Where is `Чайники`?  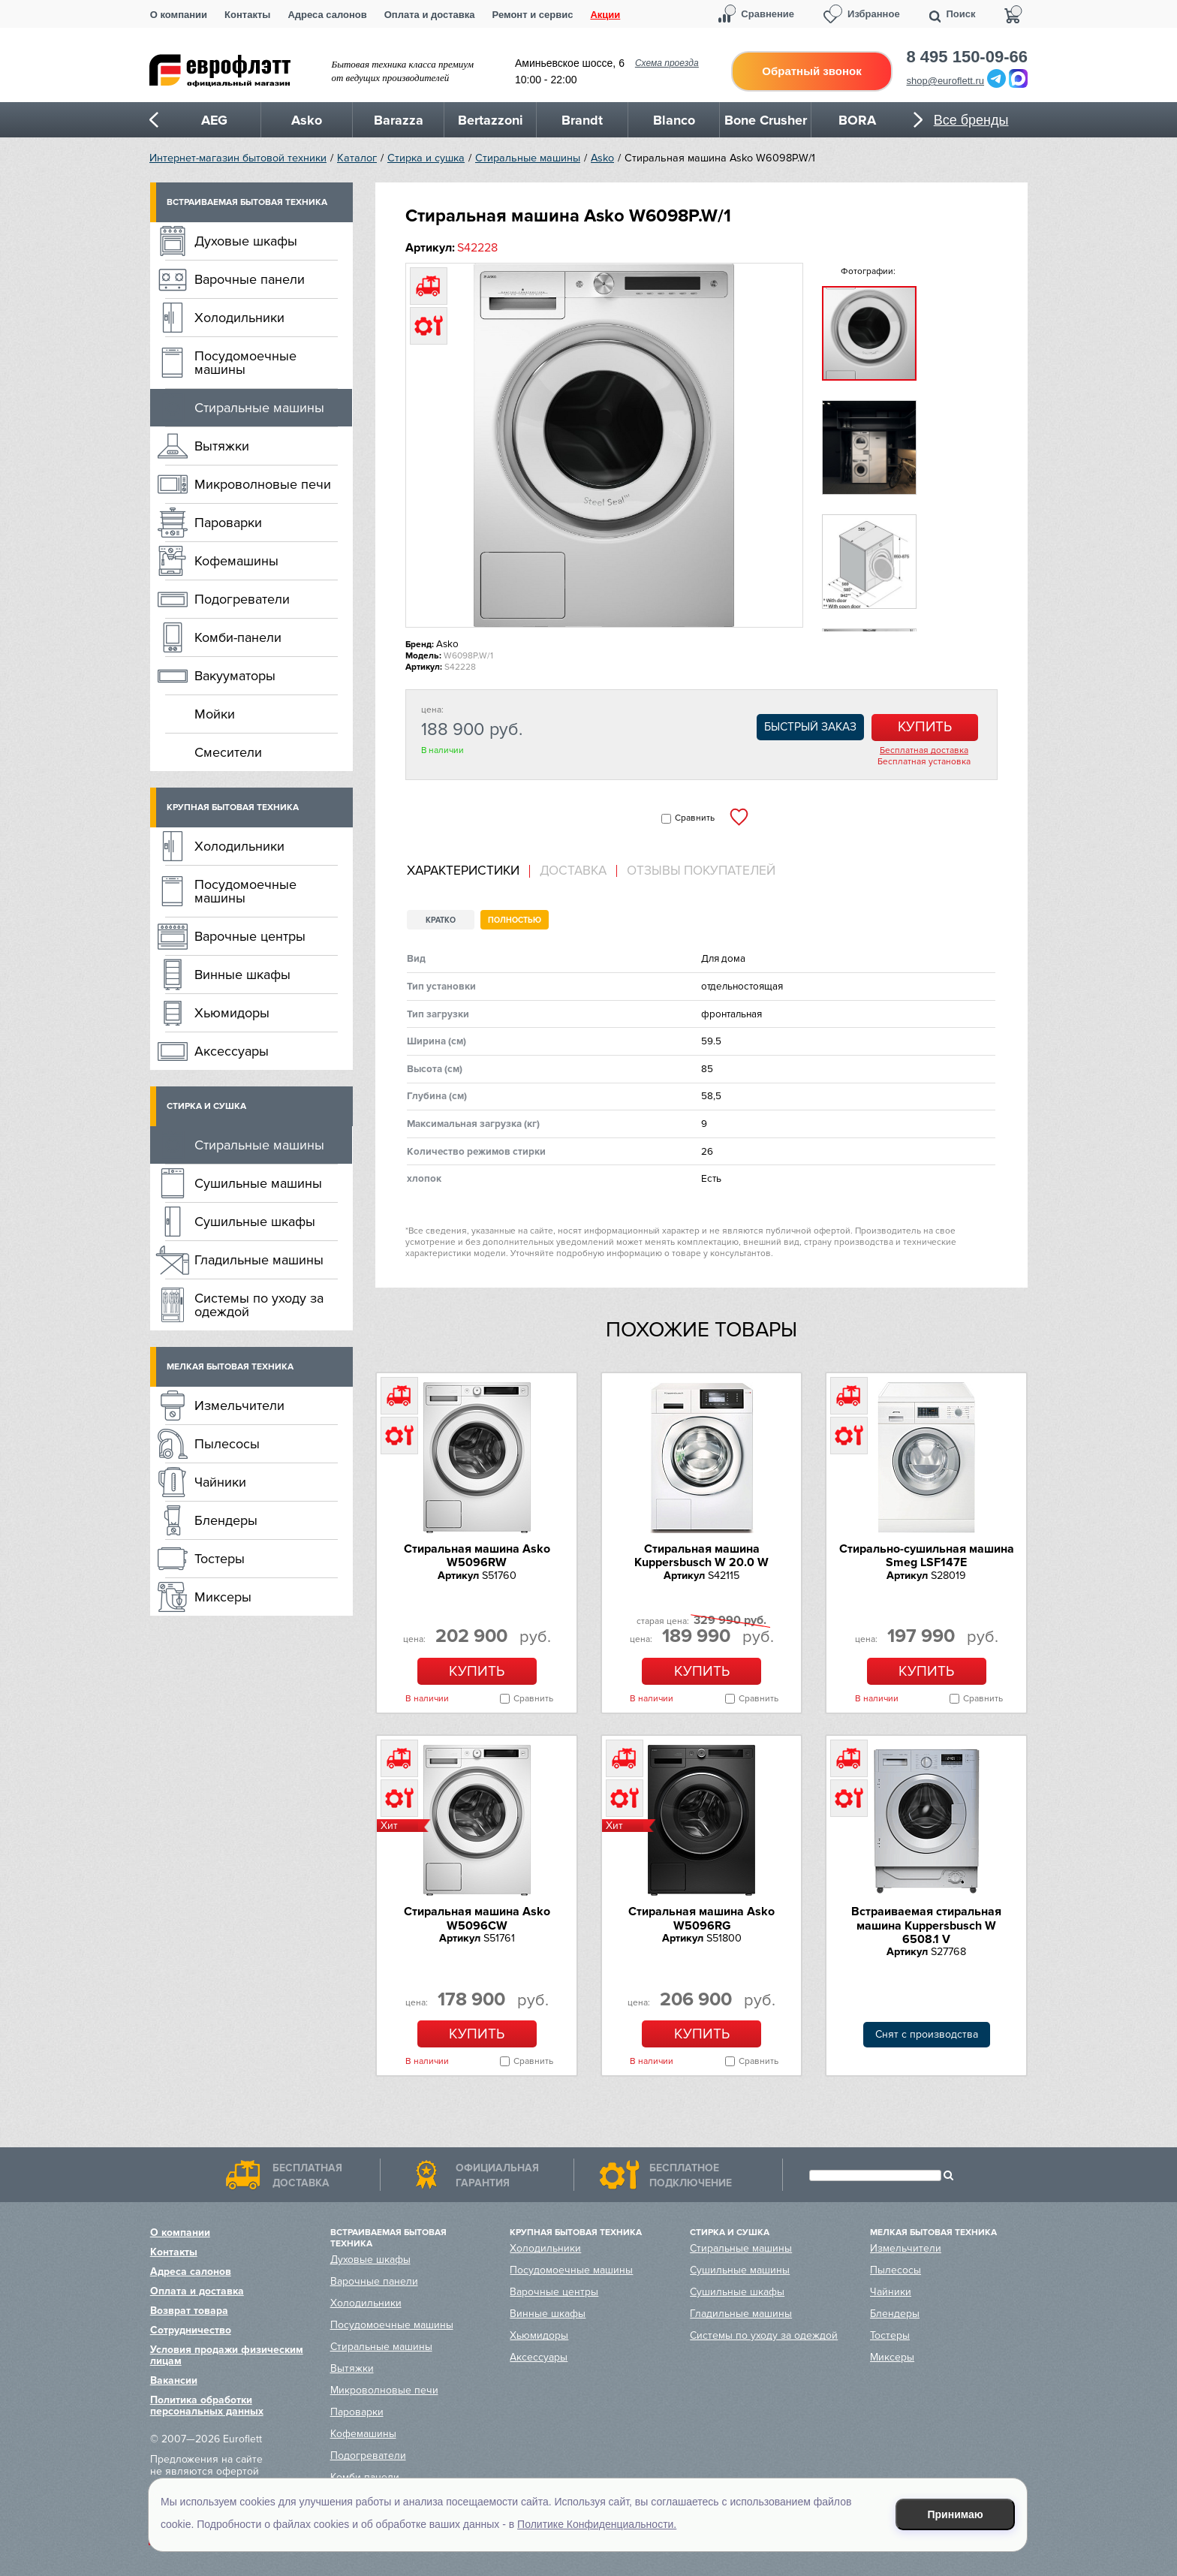 Чайники is located at coordinates (220, 1482).